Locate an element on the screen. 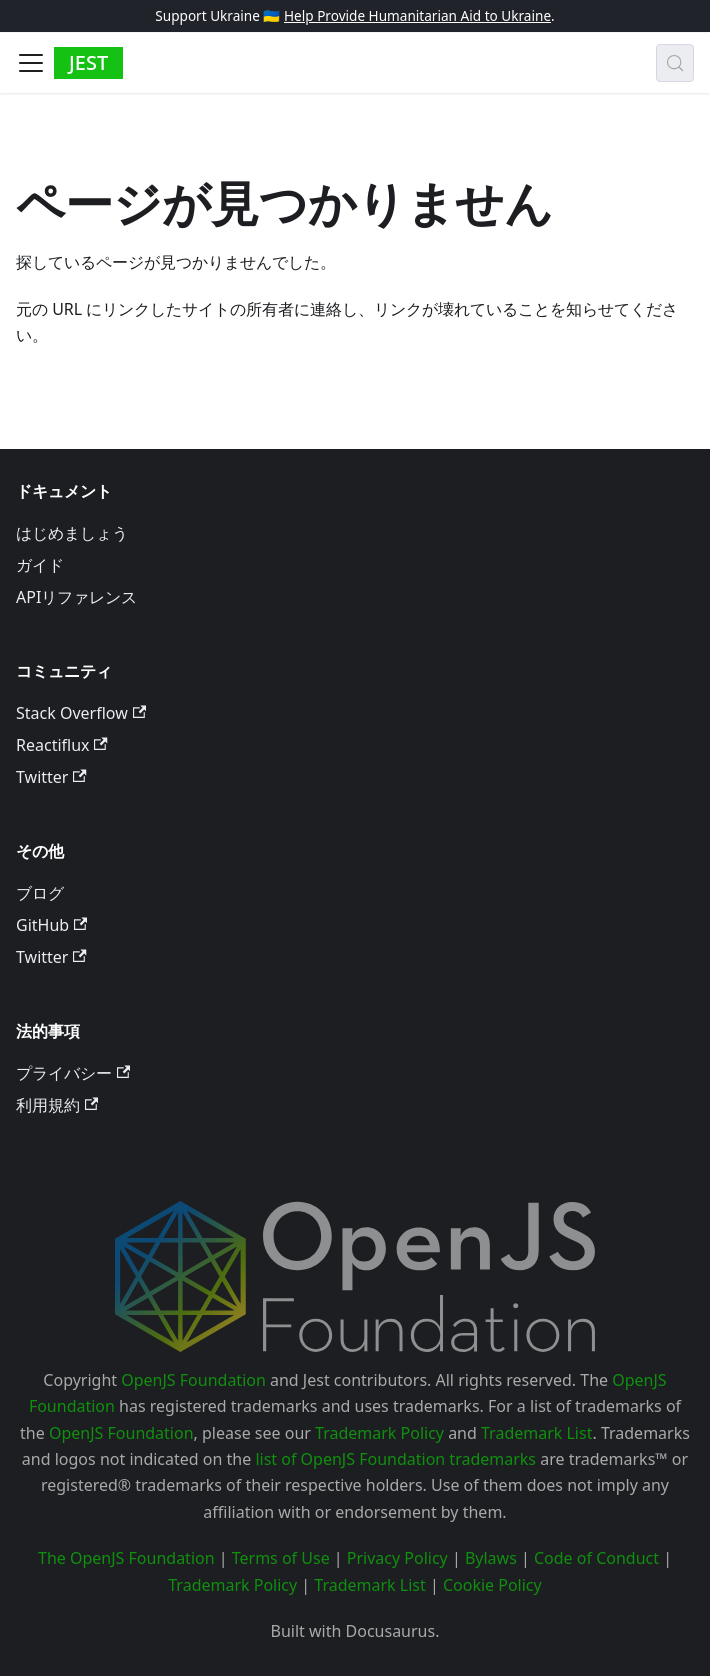 This screenshot has width=710, height=1676. Reactiflux is located at coordinates (62, 745).